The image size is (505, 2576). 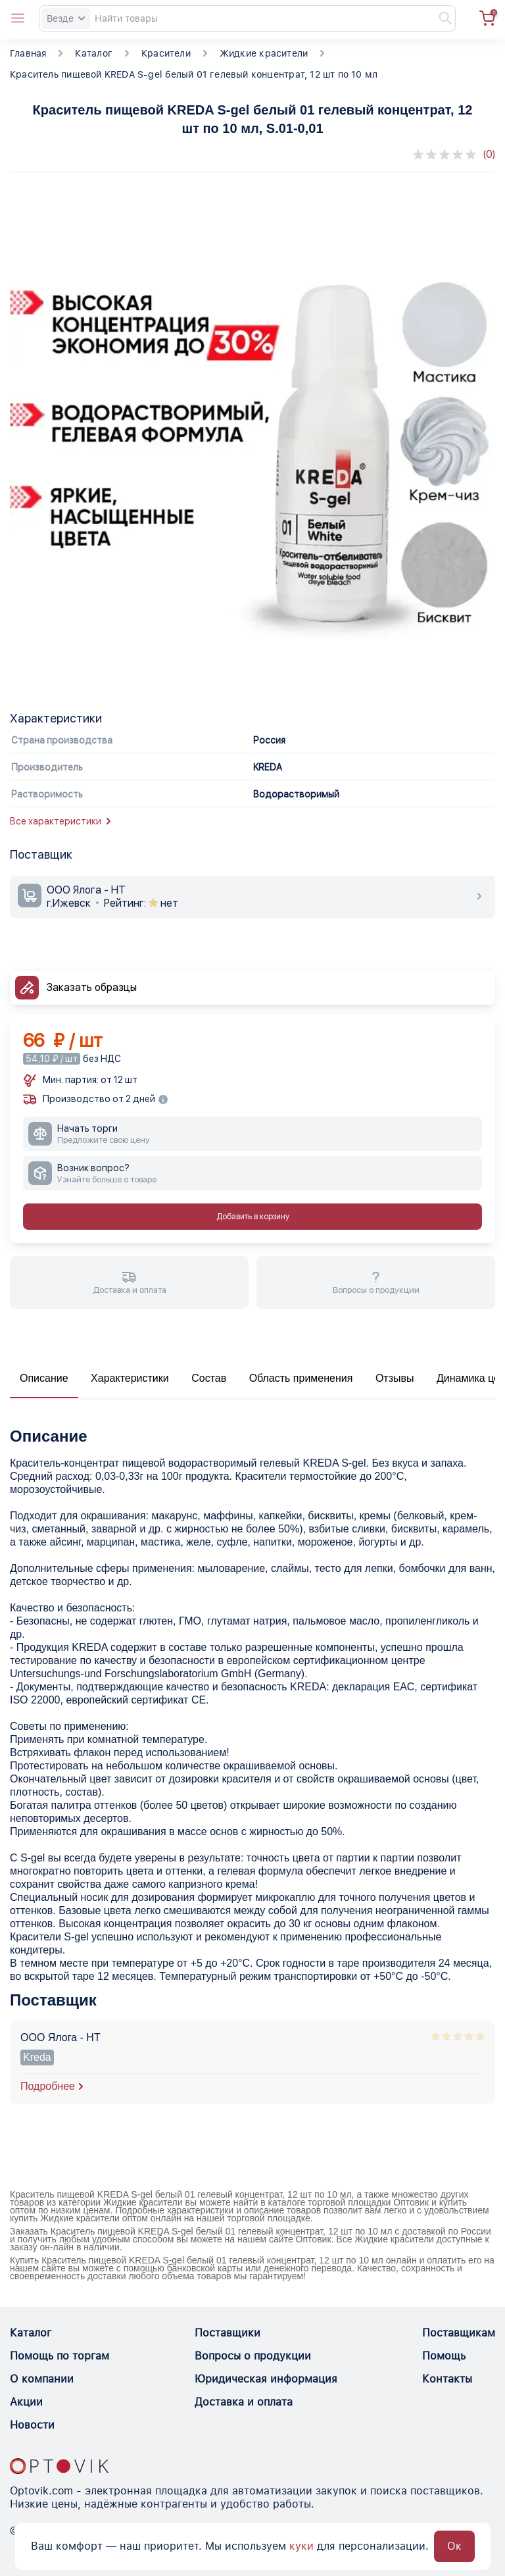 I want to click on Ок, so click(x=454, y=2546).